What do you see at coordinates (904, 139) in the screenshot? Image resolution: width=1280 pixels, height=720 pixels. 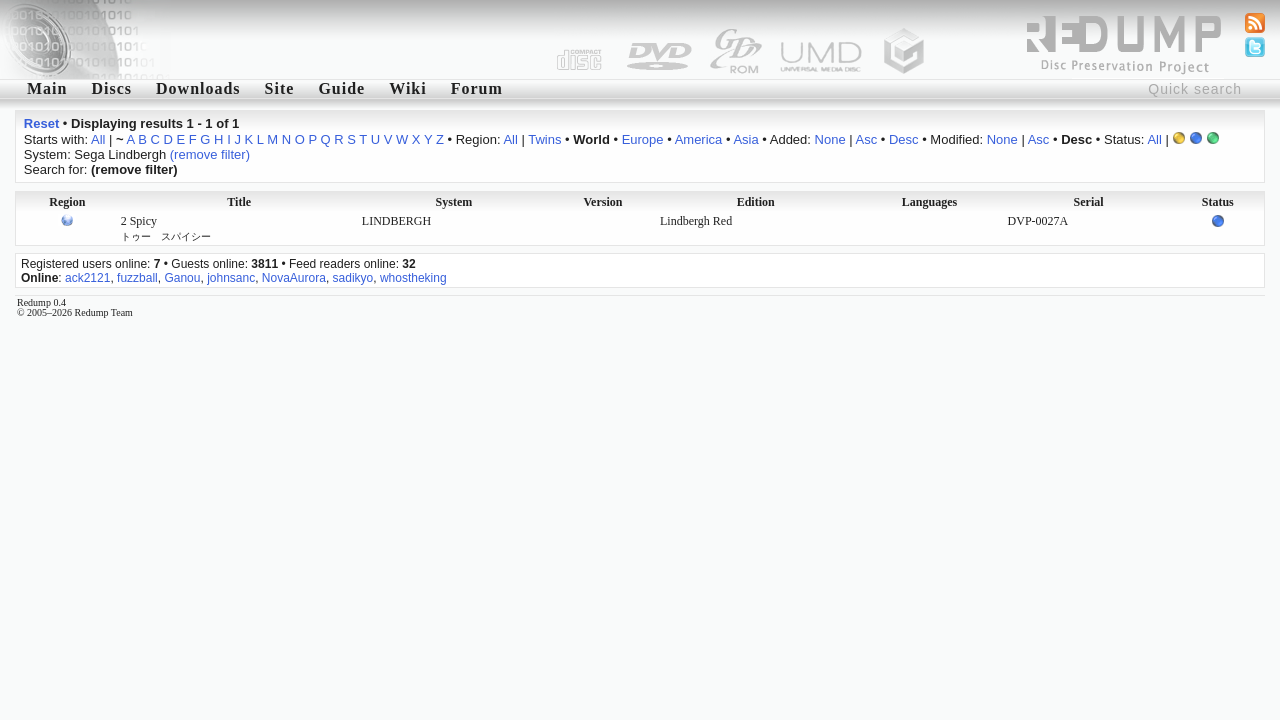 I see `Desc` at bounding box center [904, 139].